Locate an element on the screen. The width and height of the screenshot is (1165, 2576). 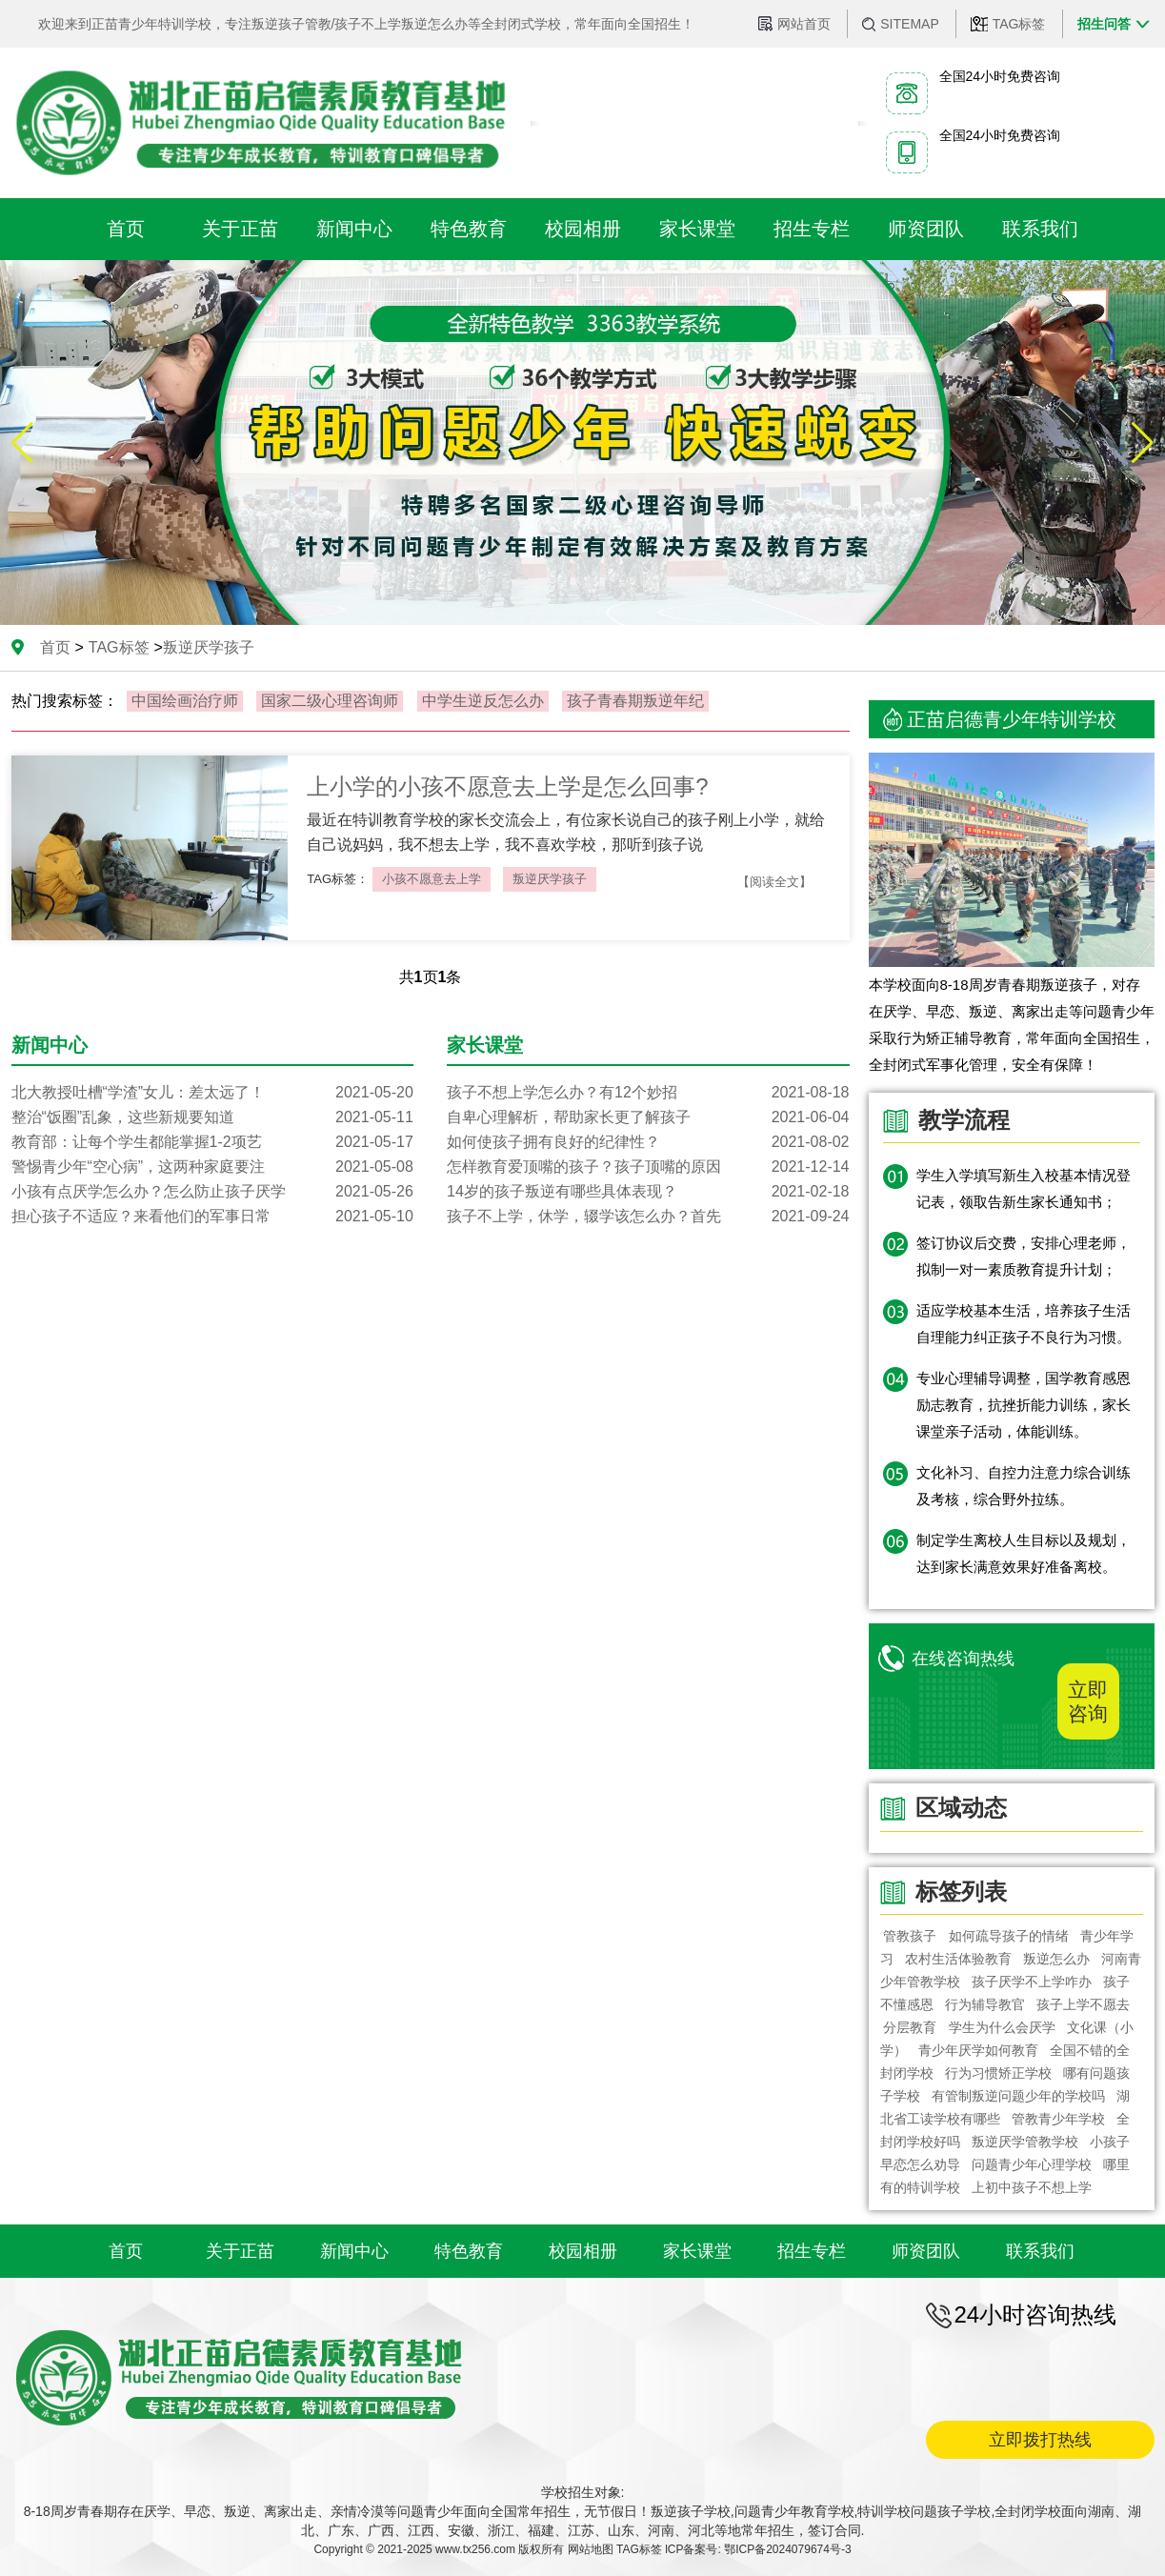
适应学校基本生活，培养孩子生活自理能力纠正孩子不良行为习惯。 is located at coordinates (1023, 1323).